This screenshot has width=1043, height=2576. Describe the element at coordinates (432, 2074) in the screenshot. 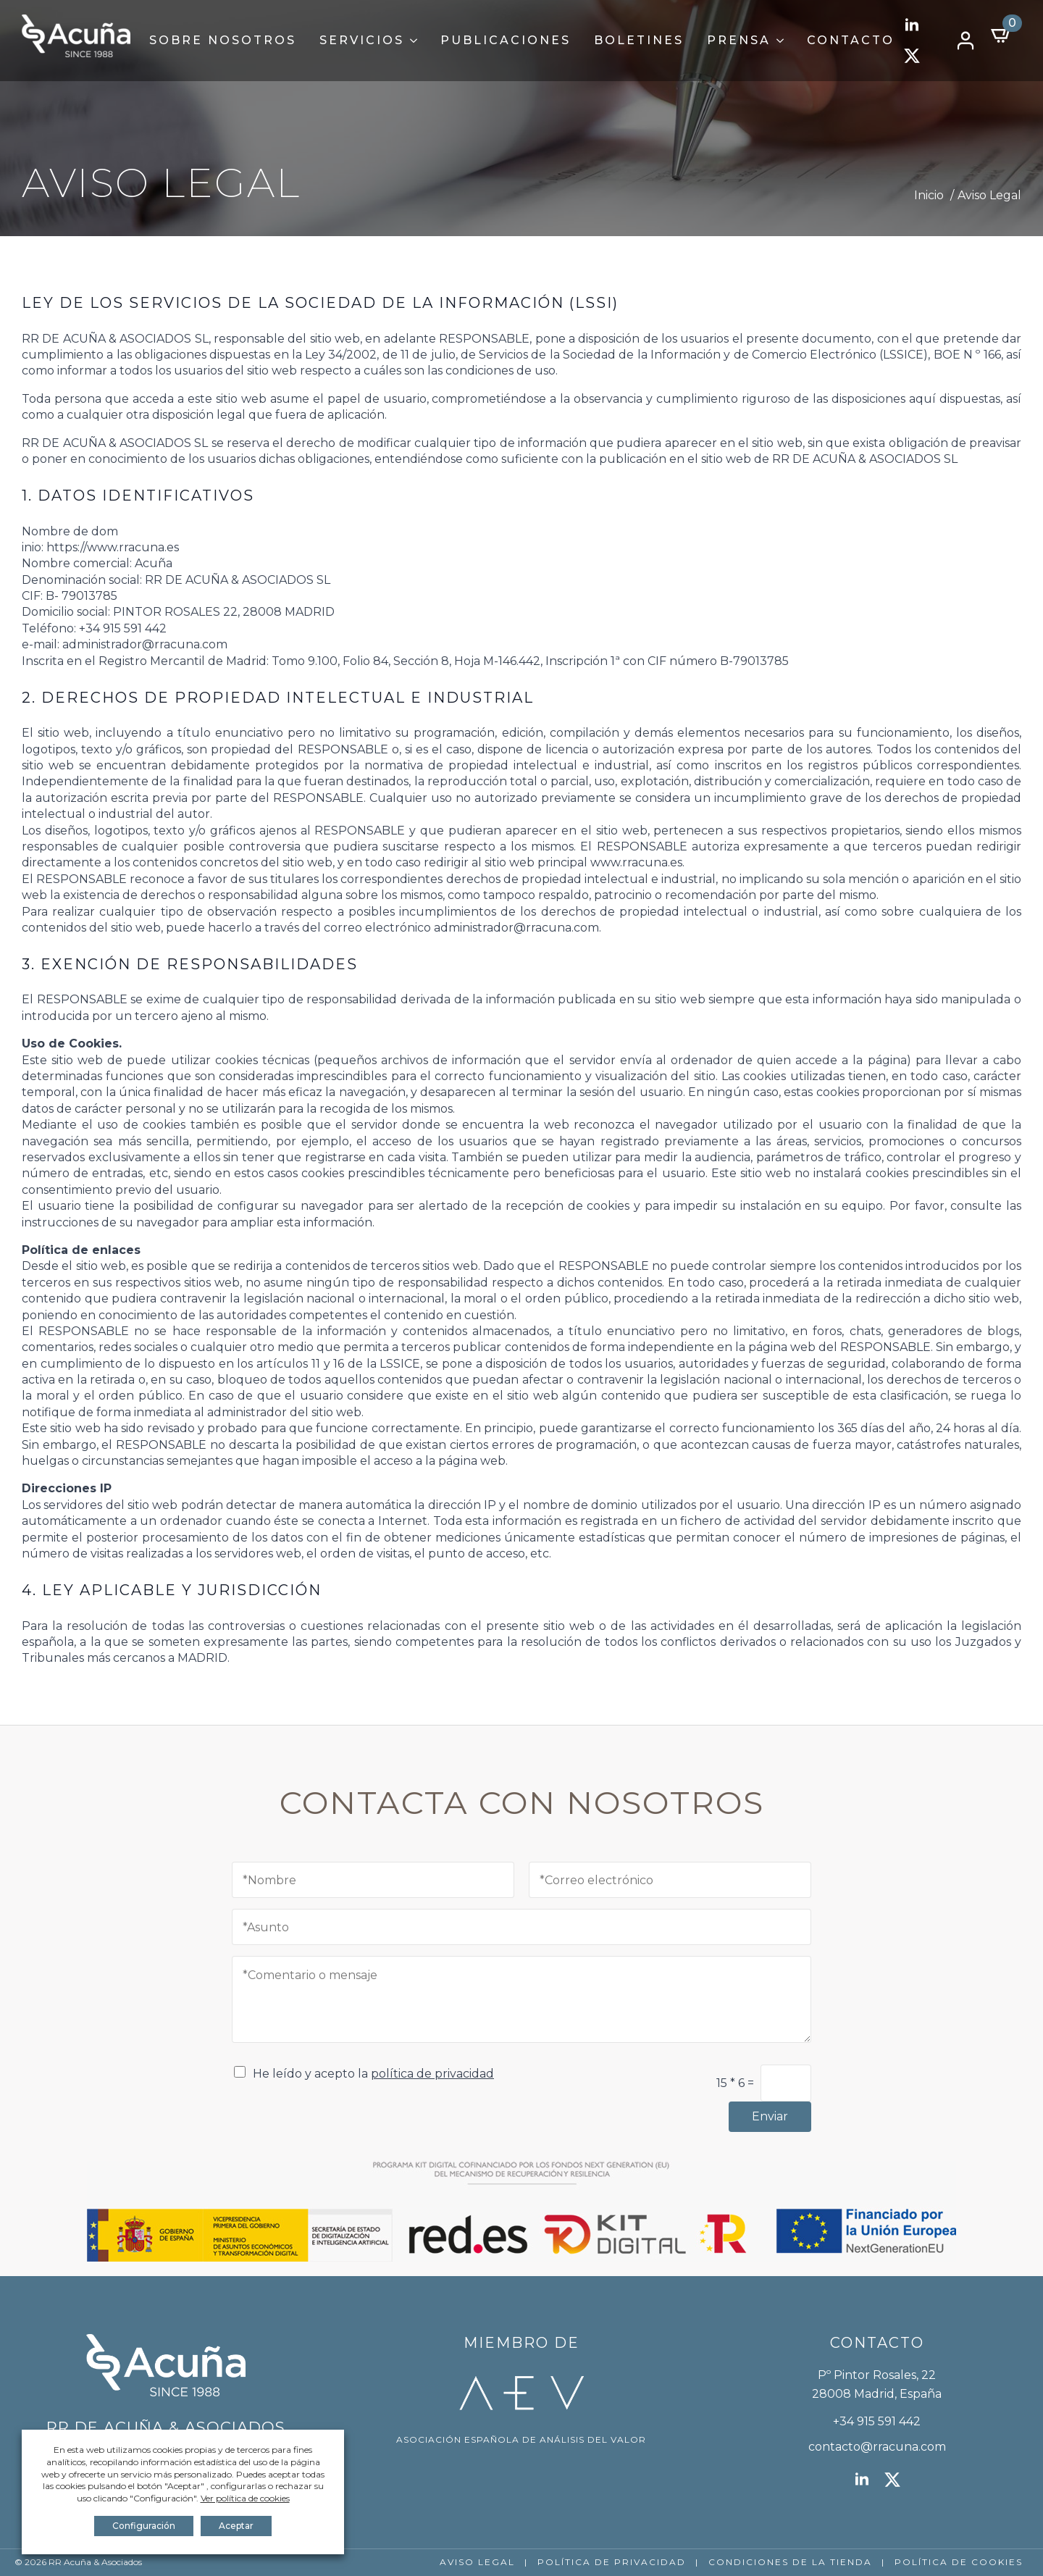

I see `política de privacidad` at that location.